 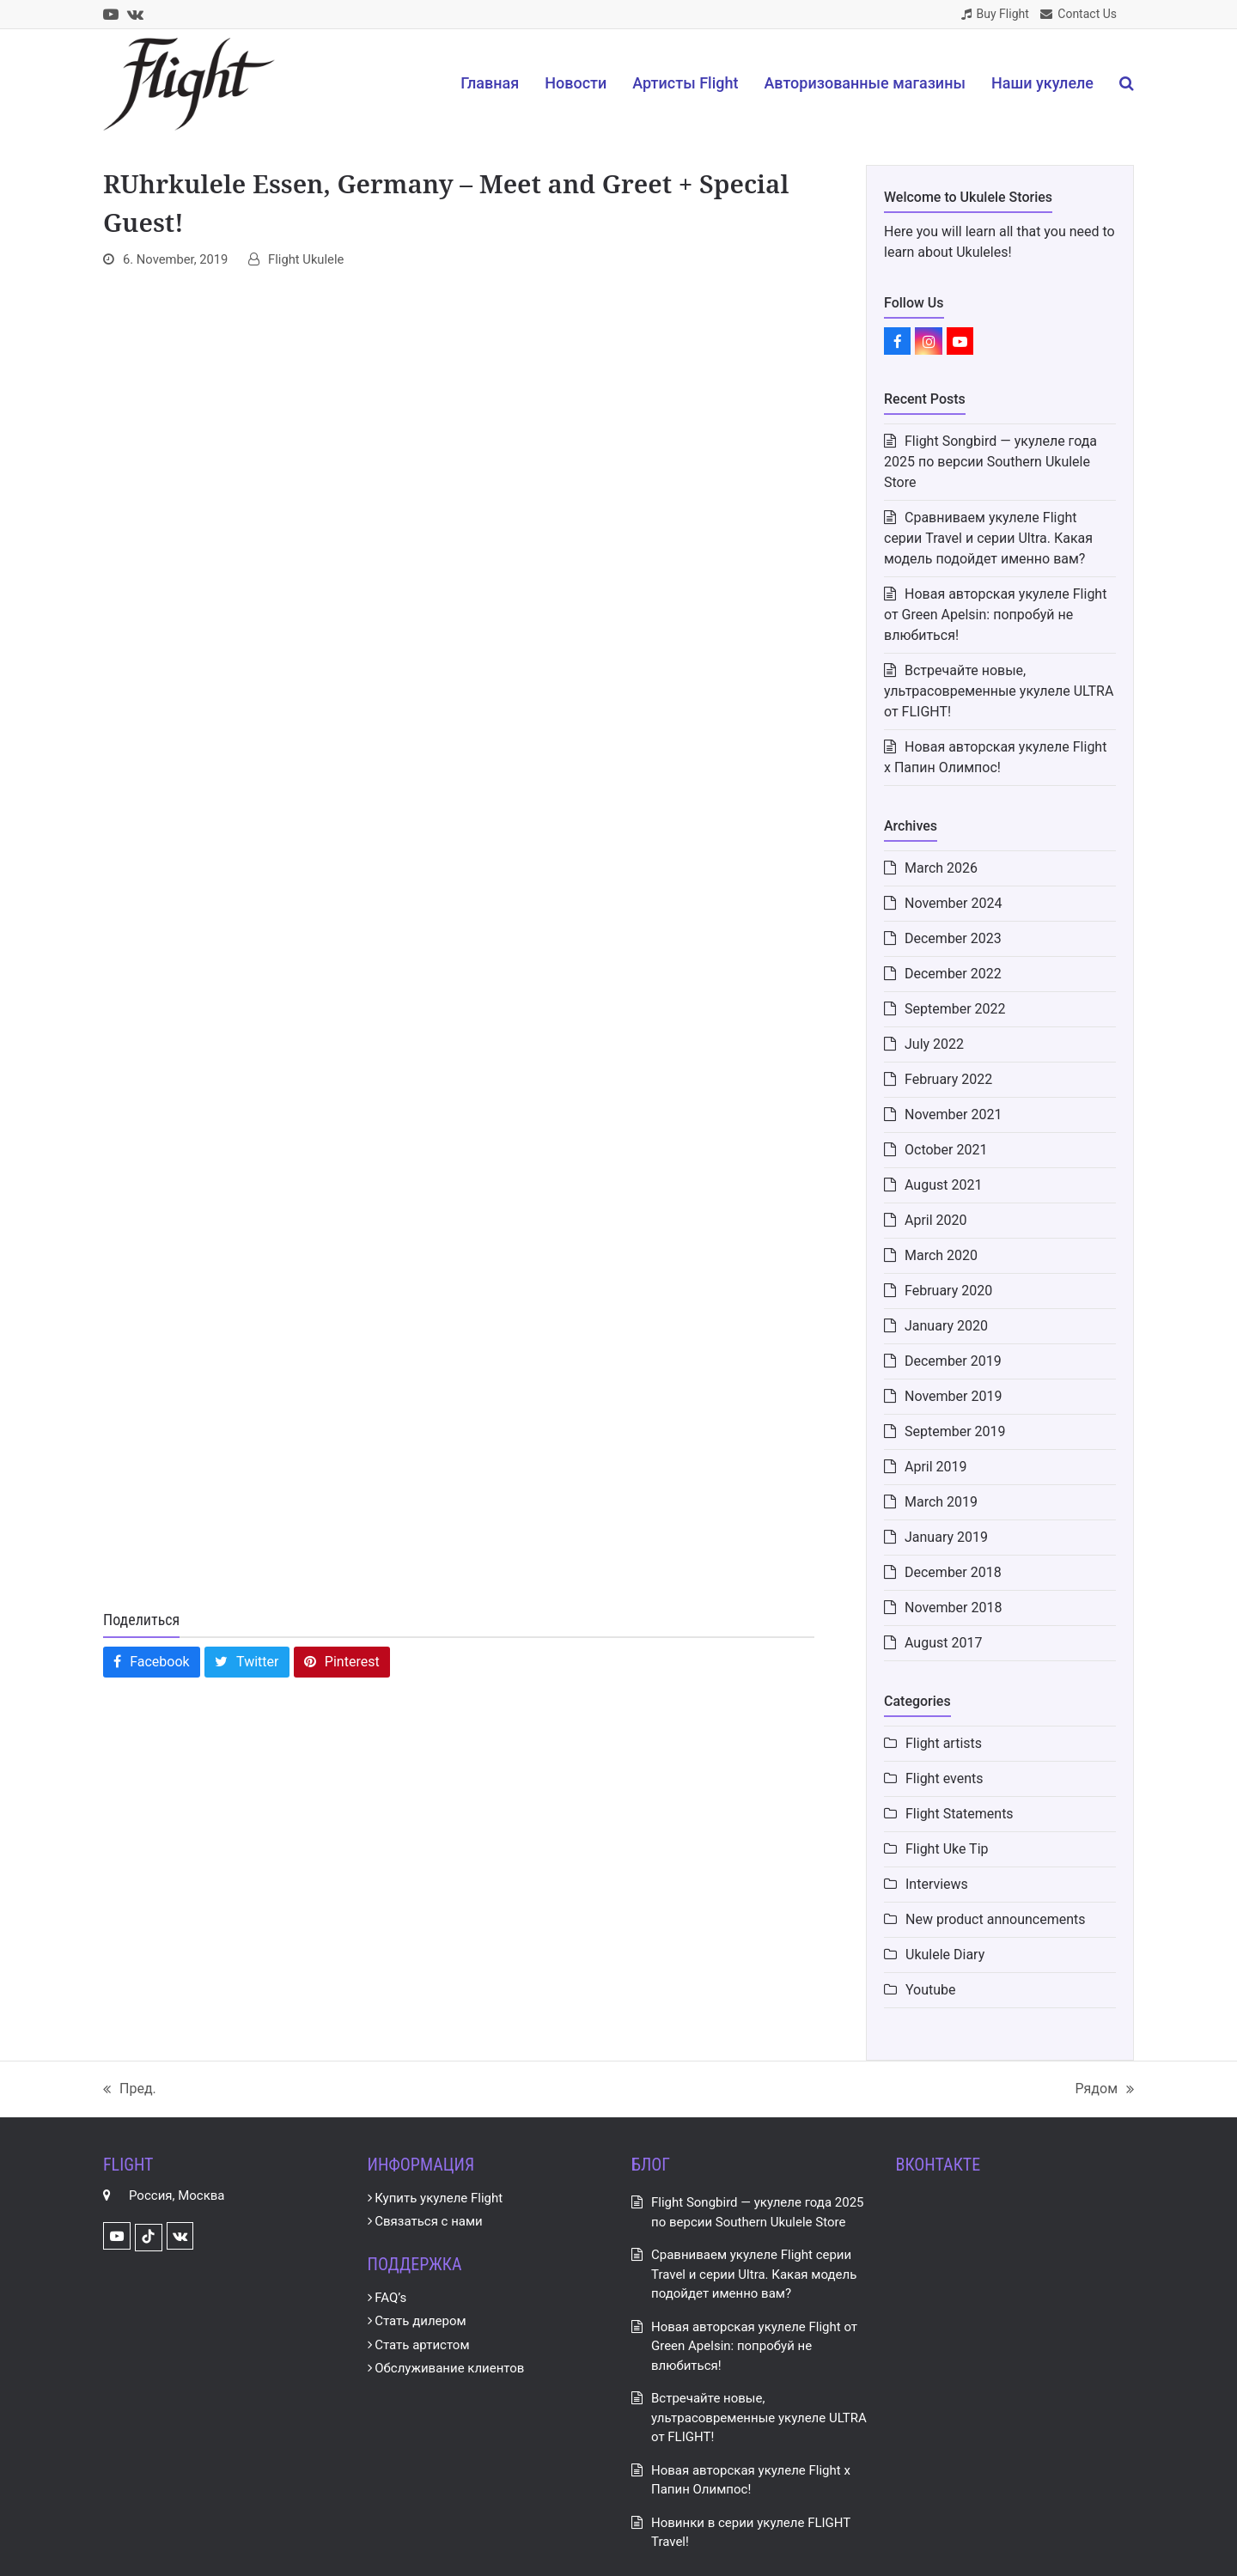 What do you see at coordinates (953, 903) in the screenshot?
I see `November 2024` at bounding box center [953, 903].